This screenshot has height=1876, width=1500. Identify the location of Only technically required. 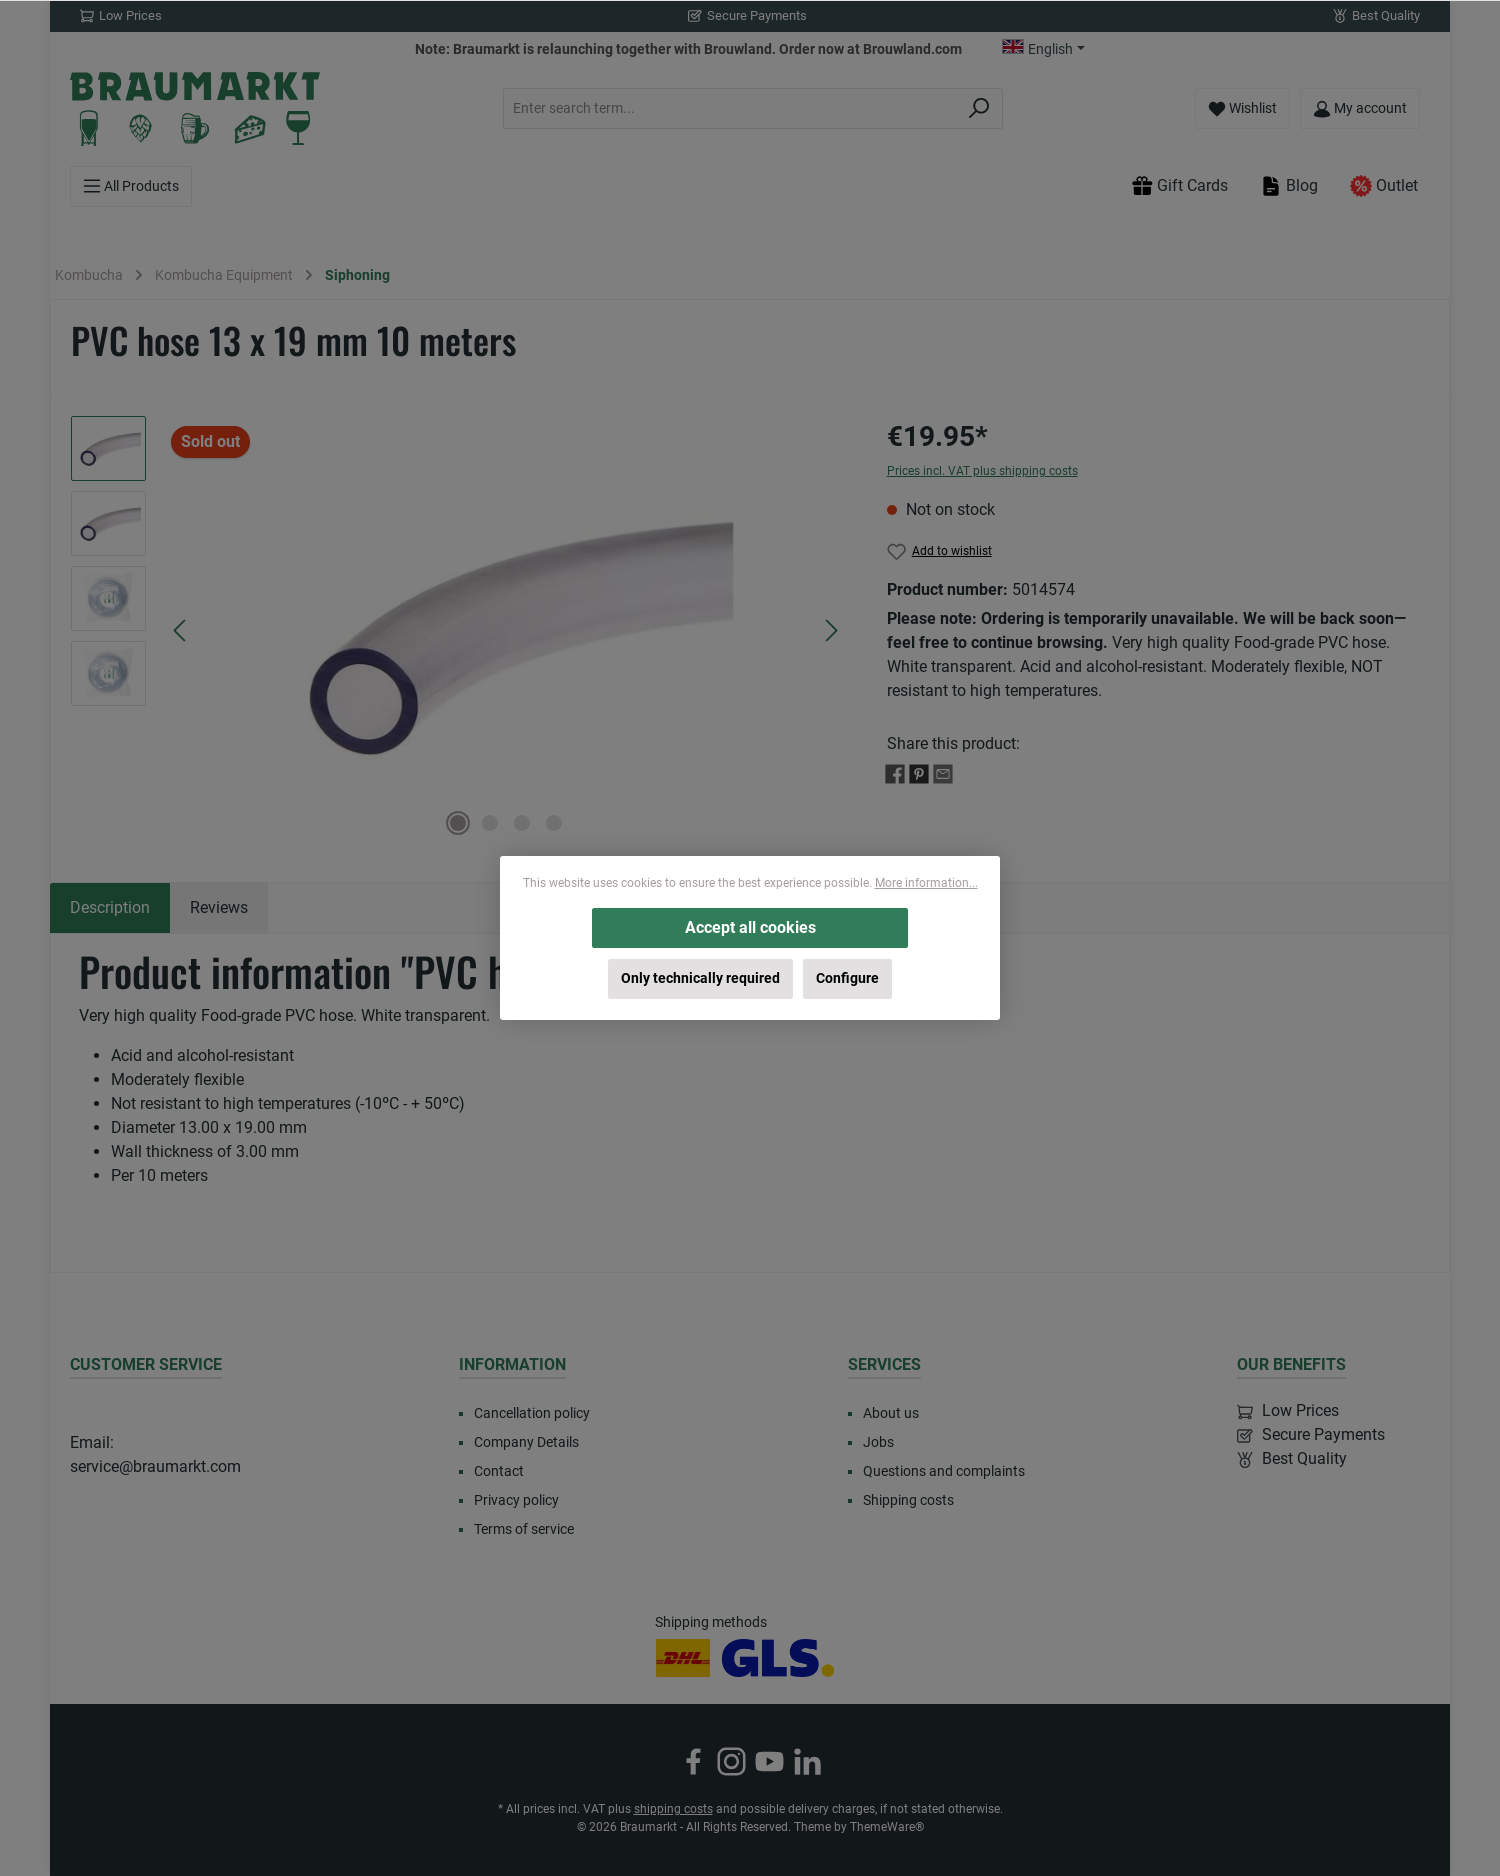
(700, 978).